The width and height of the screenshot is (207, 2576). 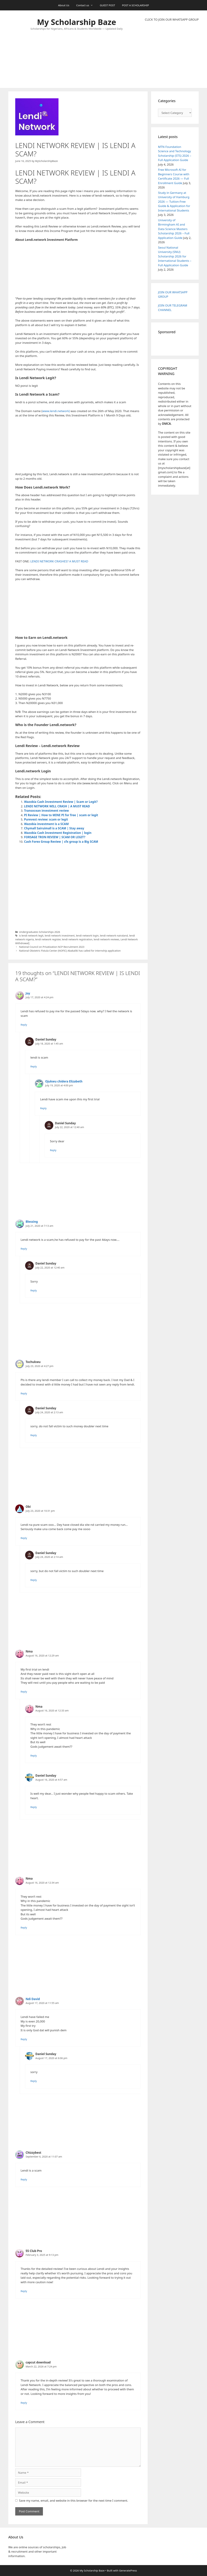 I want to click on Reply [Reply to Obi], so click(x=24, y=1538).